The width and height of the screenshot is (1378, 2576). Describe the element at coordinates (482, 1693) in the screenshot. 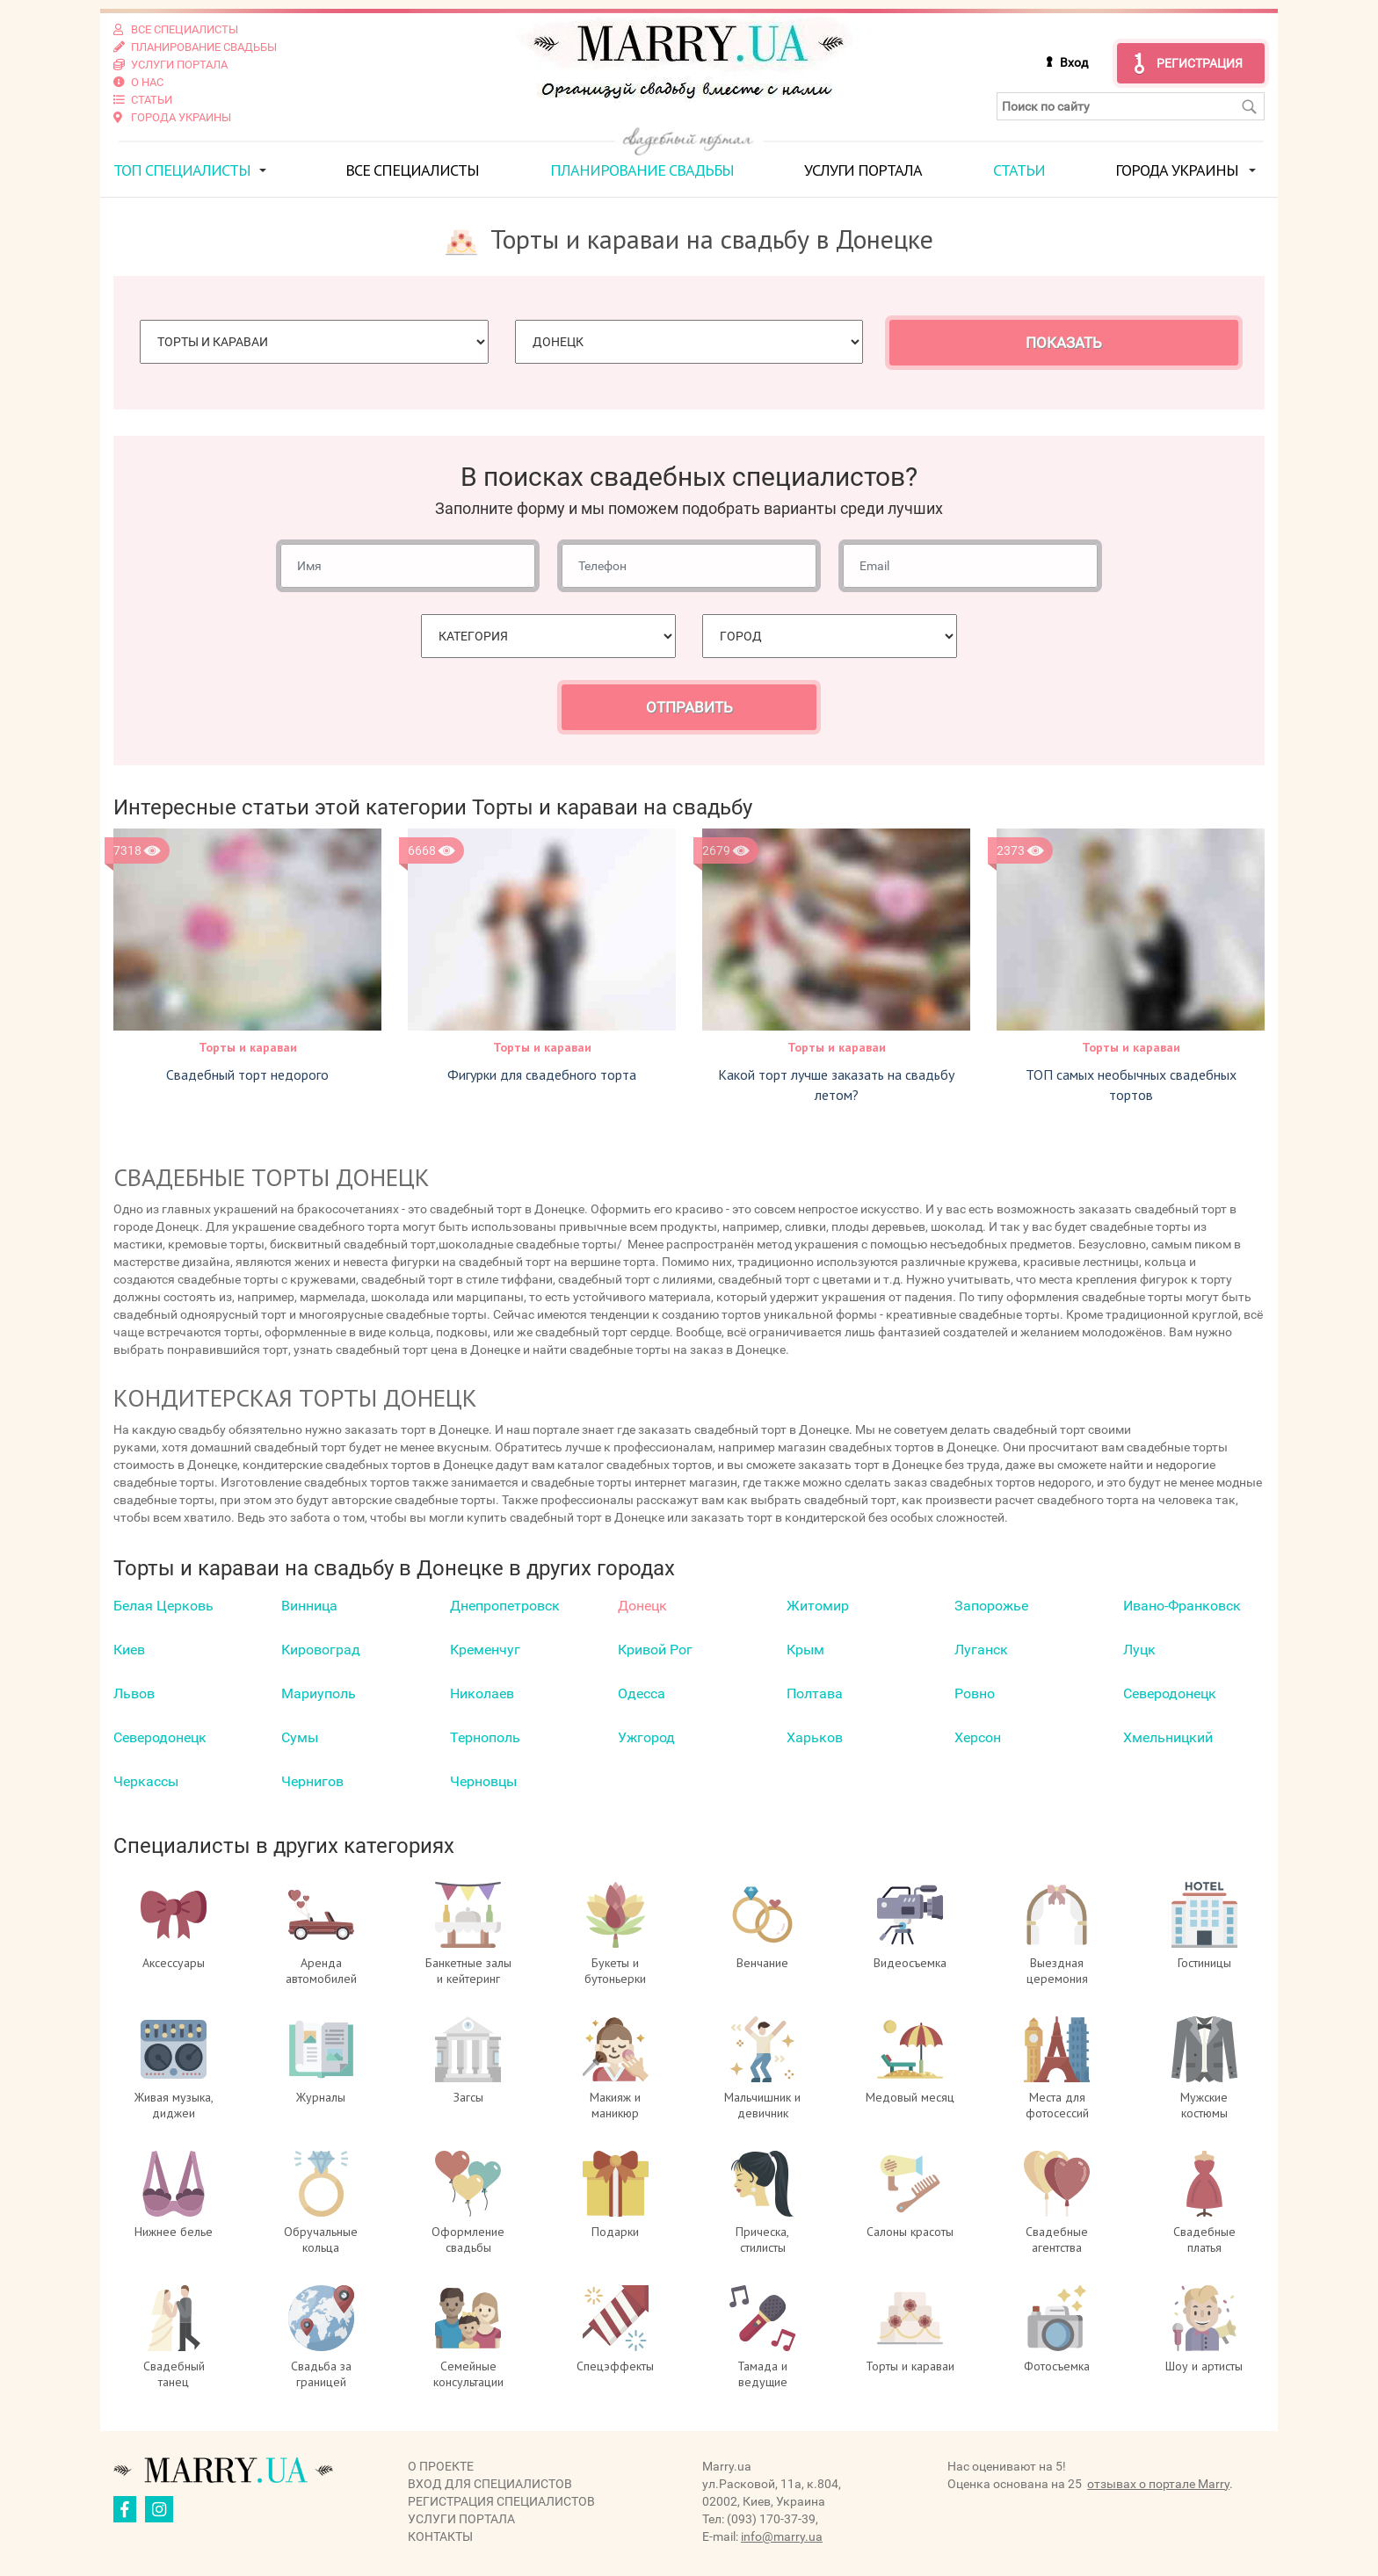

I see `Николаев` at that location.